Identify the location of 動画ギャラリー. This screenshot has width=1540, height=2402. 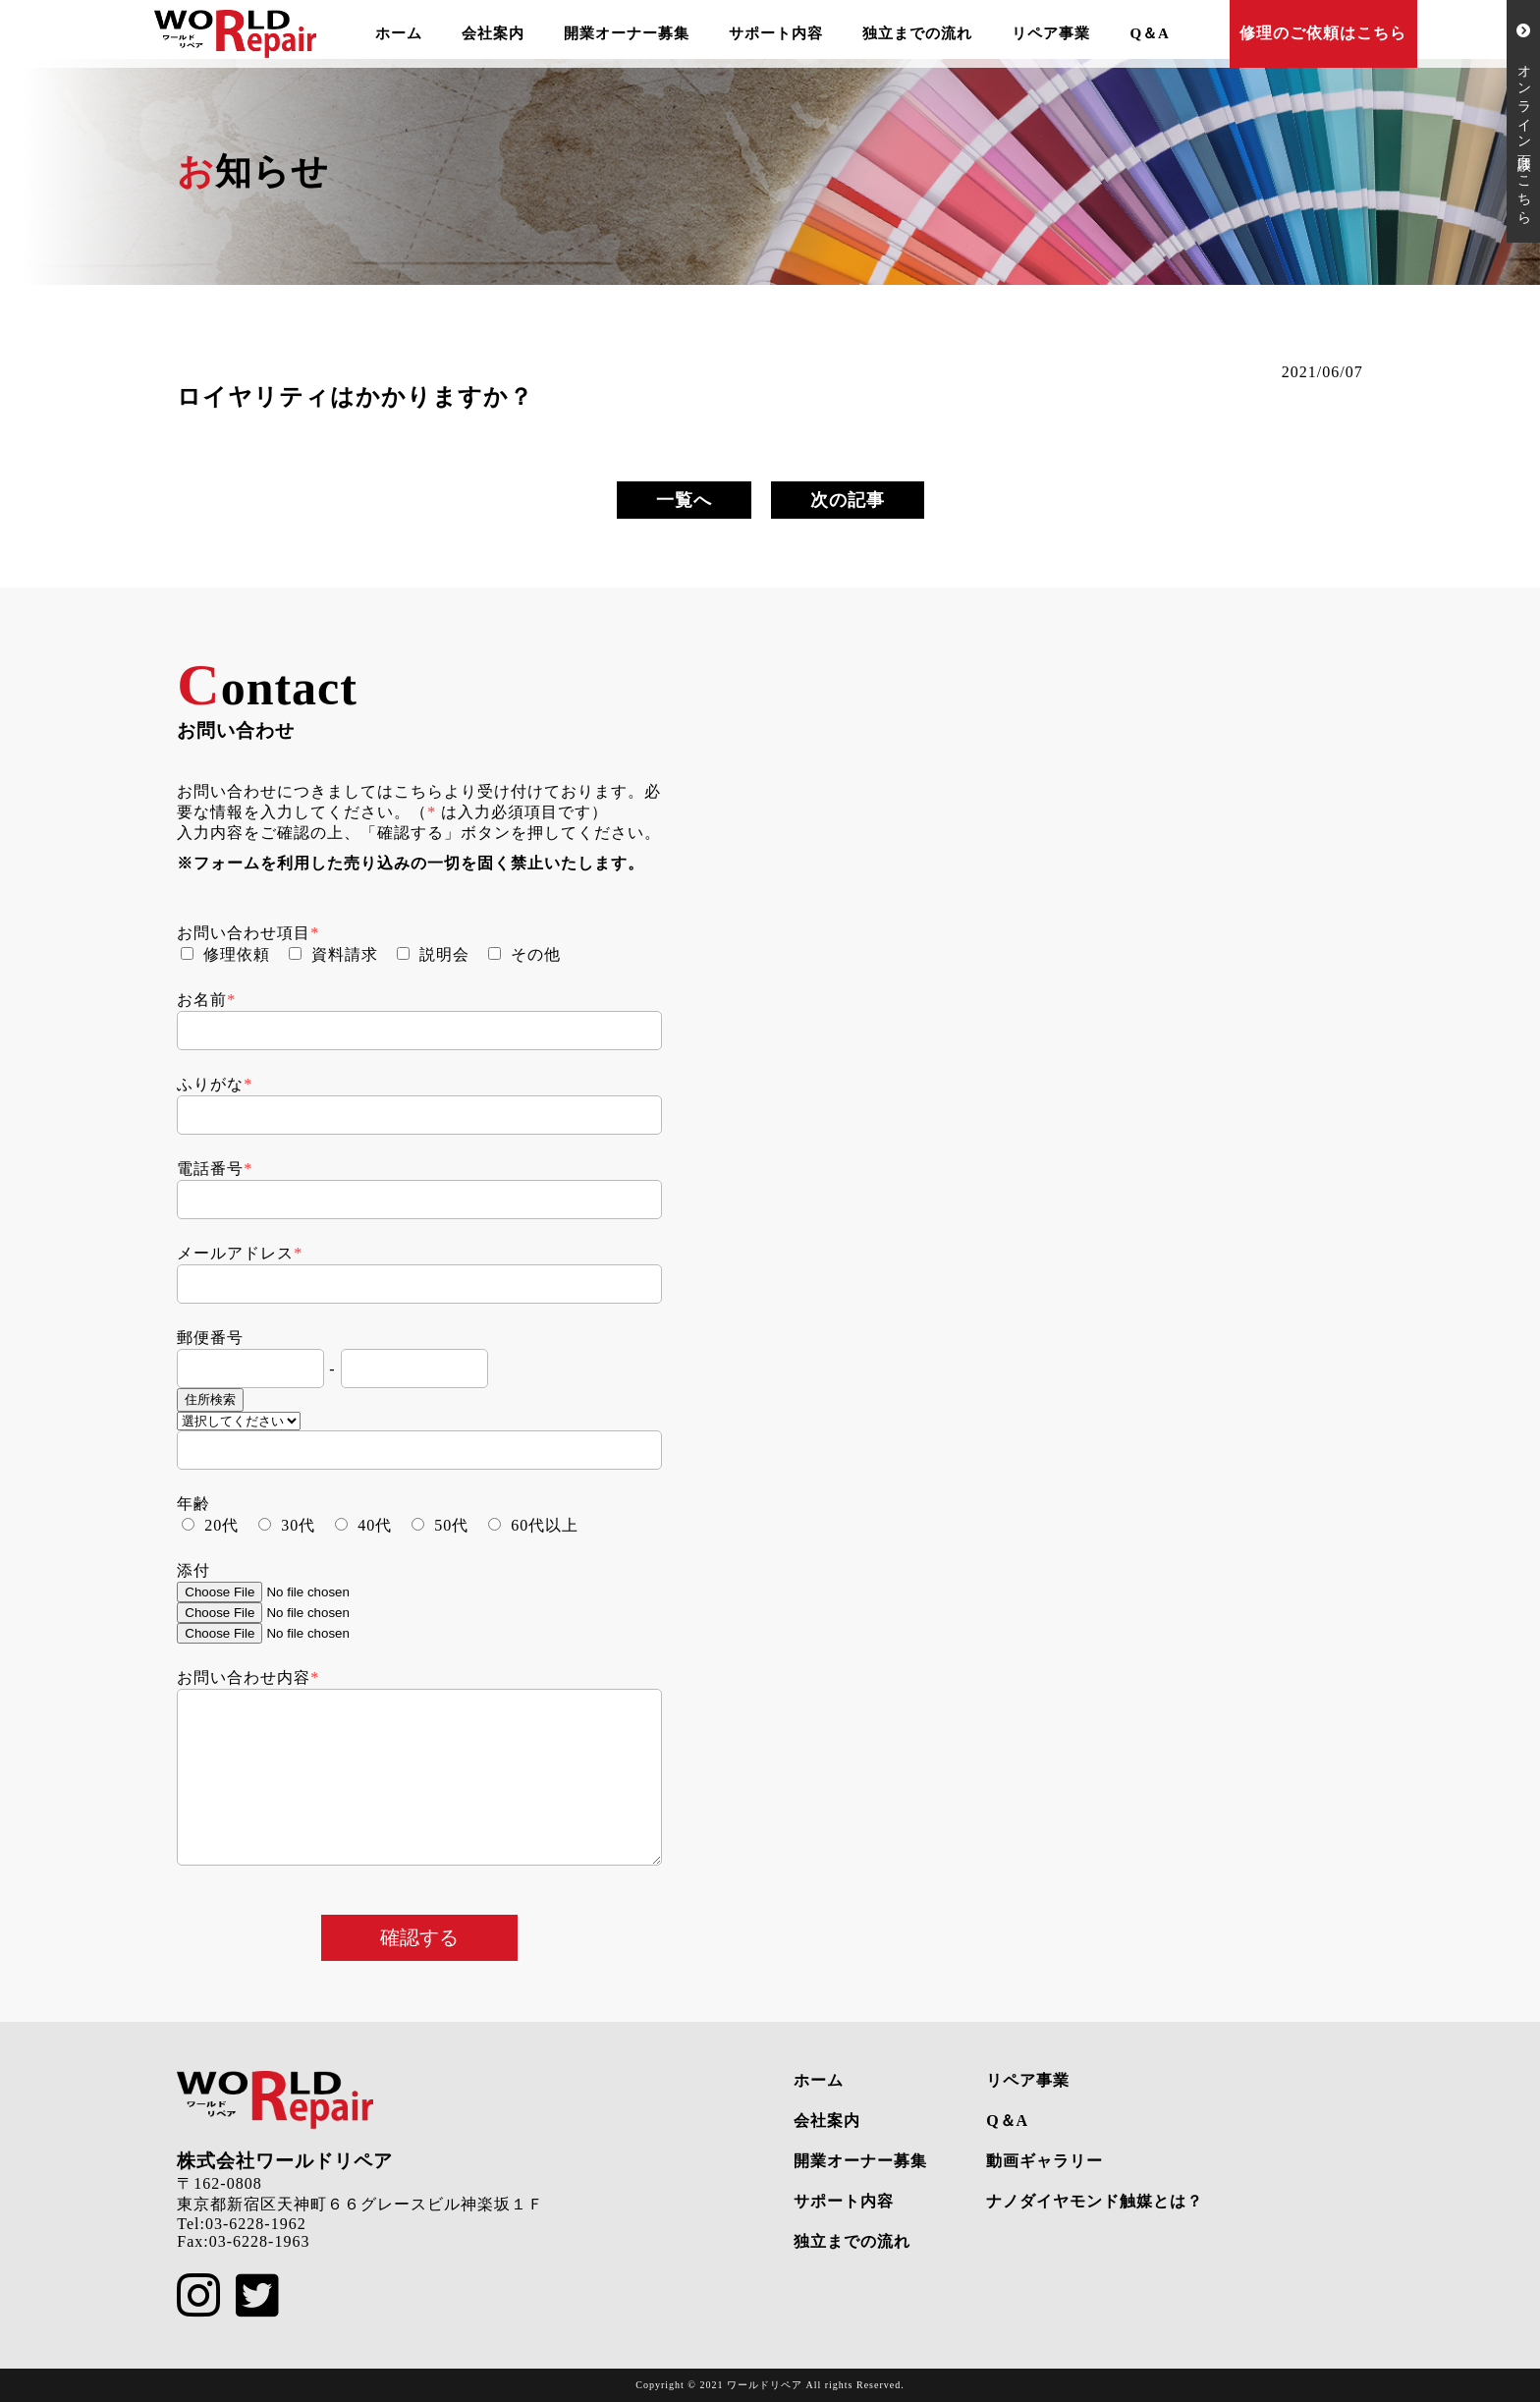
(1044, 2160).